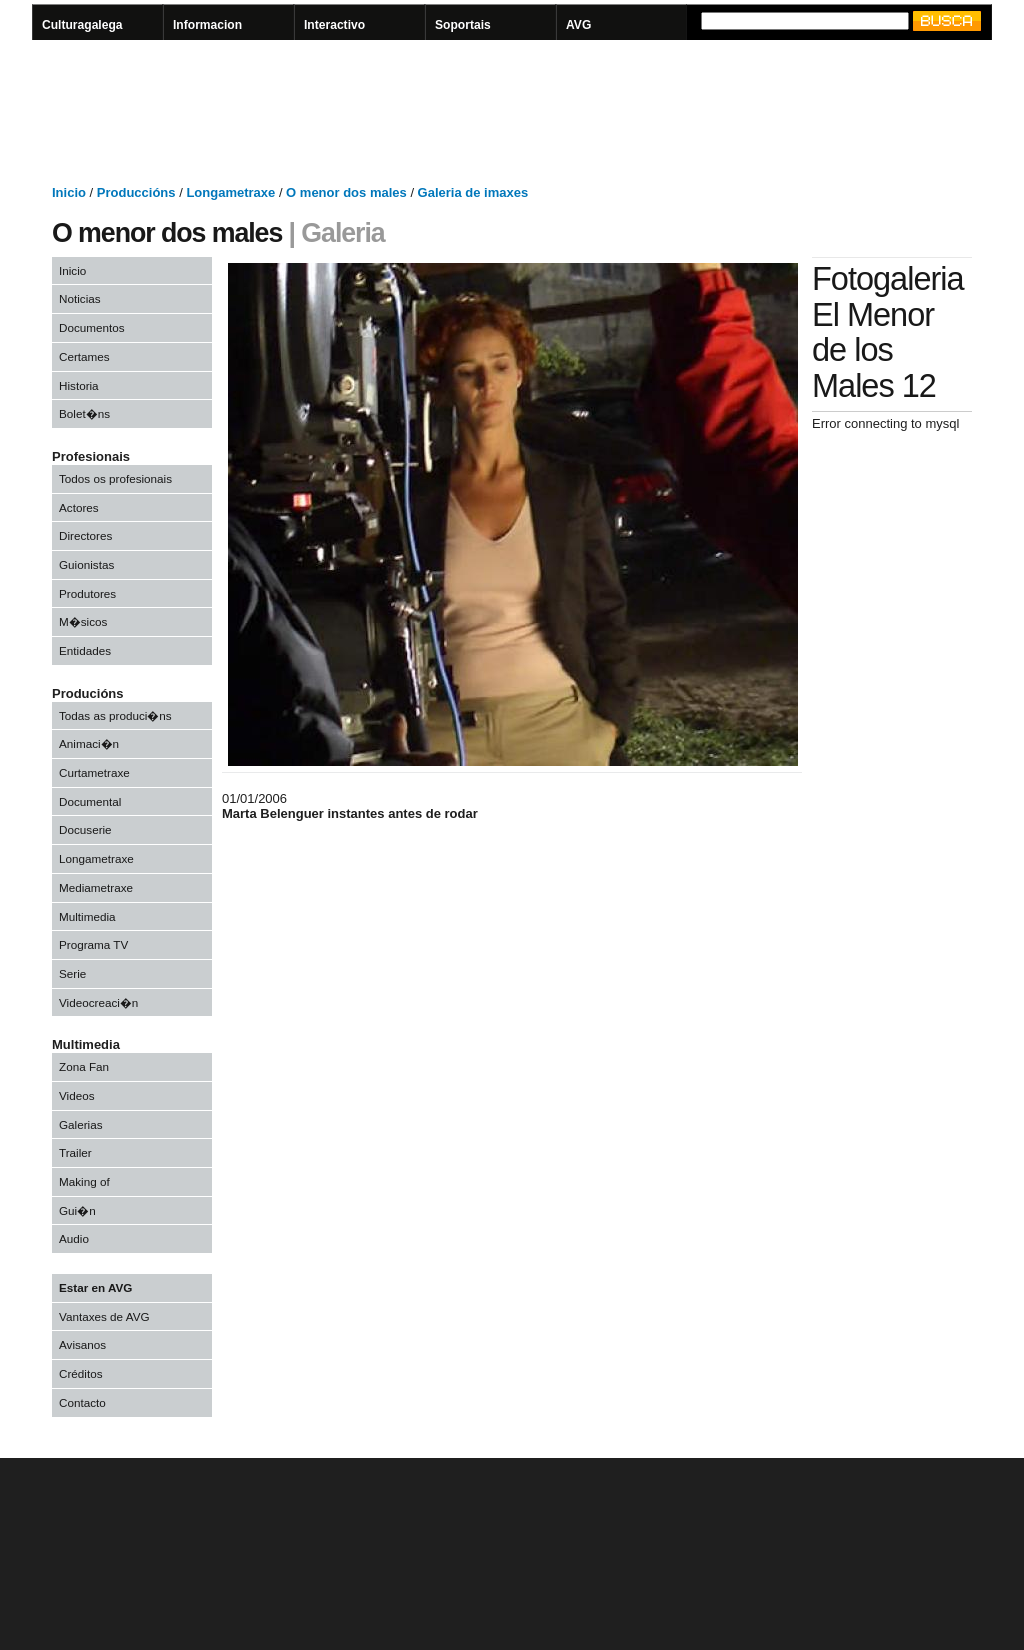 This screenshot has width=1024, height=1650. I want to click on Culturagalega, so click(82, 25).